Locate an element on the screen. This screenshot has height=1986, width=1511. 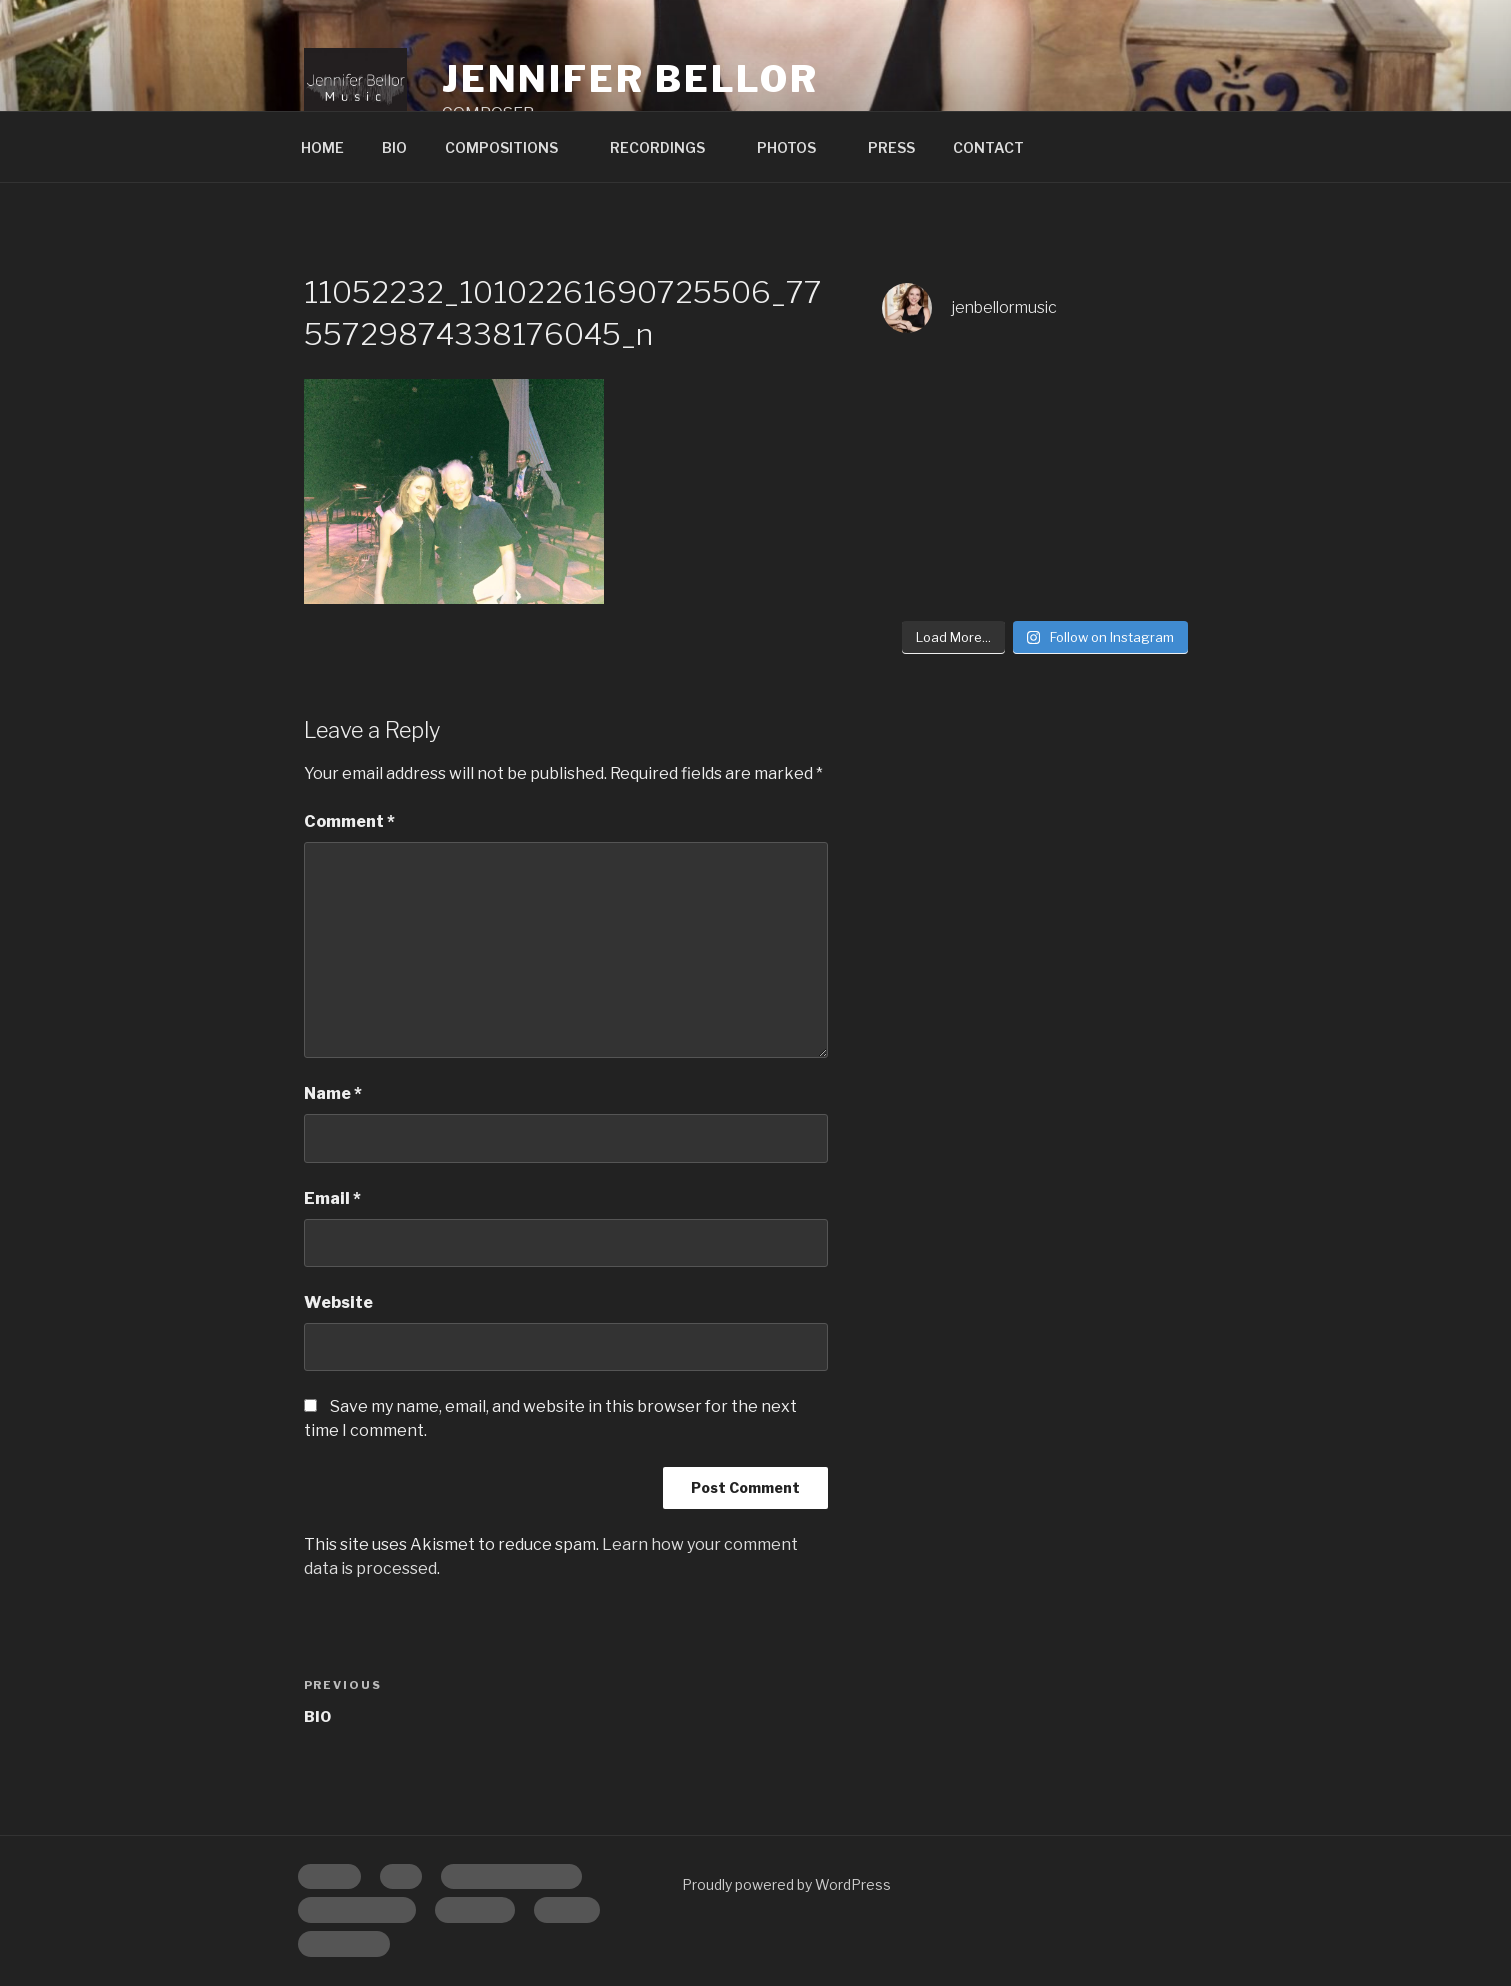
Email is located at coordinates (332, 1198).